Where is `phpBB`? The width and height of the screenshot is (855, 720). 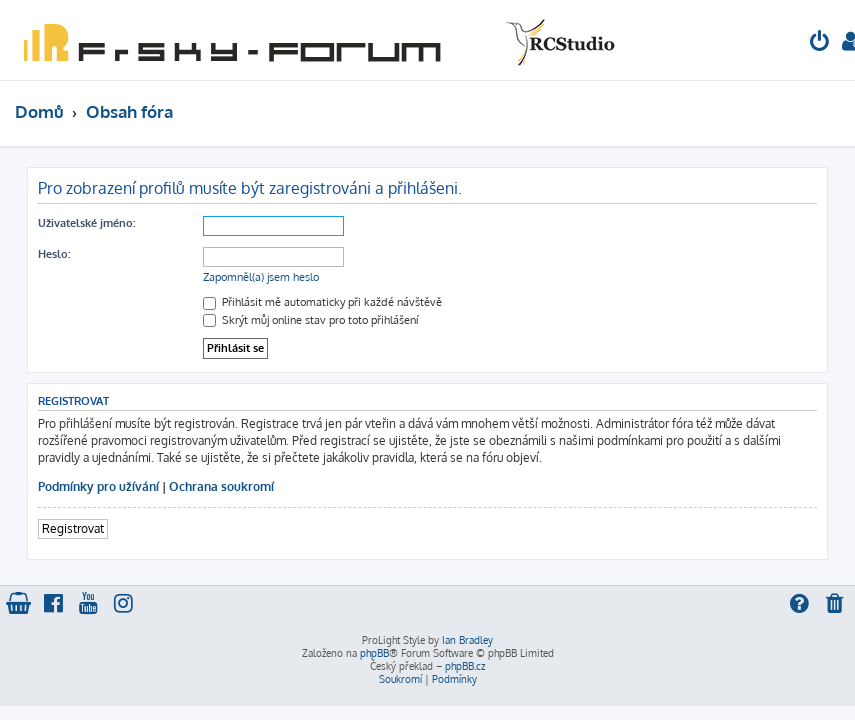 phpBB is located at coordinates (374, 653).